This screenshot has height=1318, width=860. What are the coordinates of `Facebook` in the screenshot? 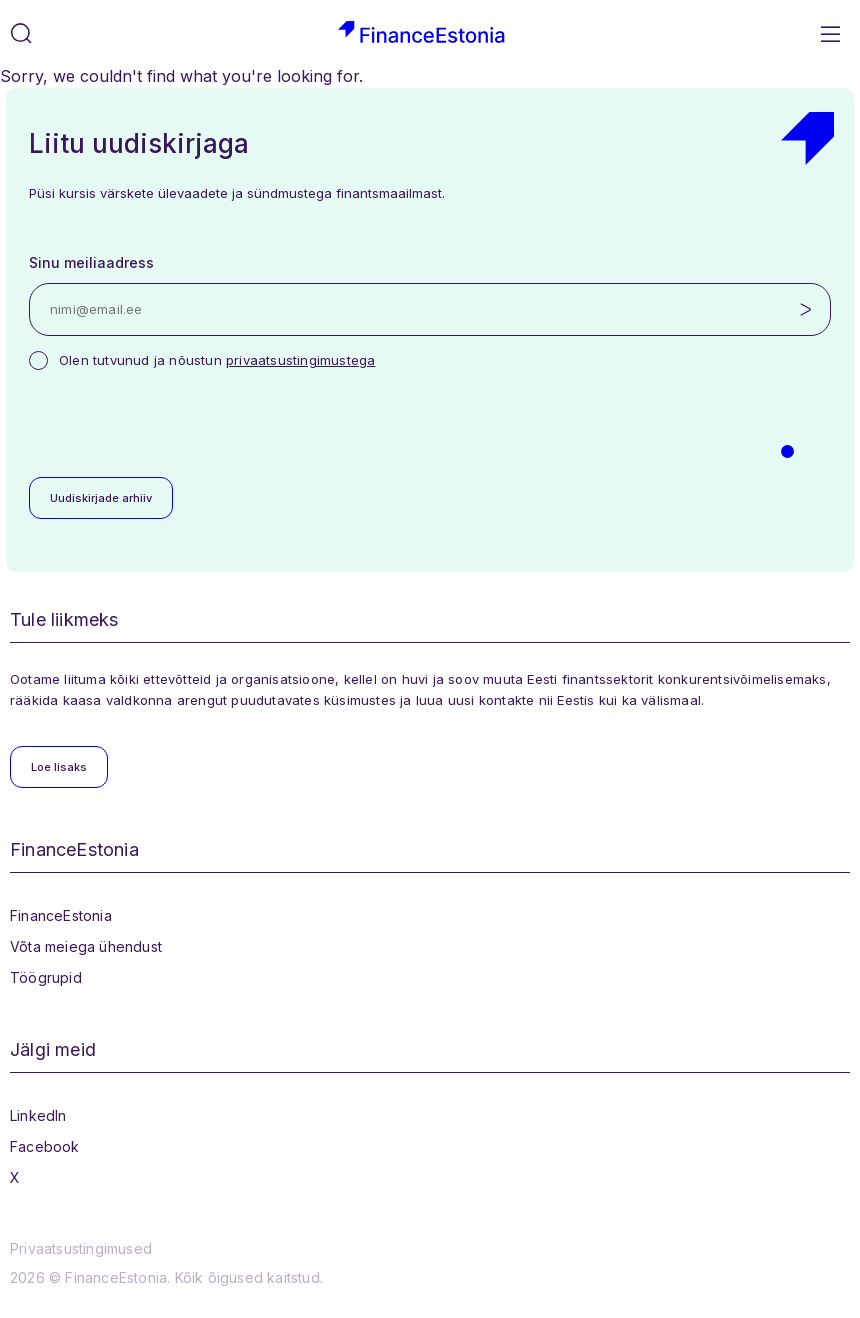 It's located at (45, 1146).